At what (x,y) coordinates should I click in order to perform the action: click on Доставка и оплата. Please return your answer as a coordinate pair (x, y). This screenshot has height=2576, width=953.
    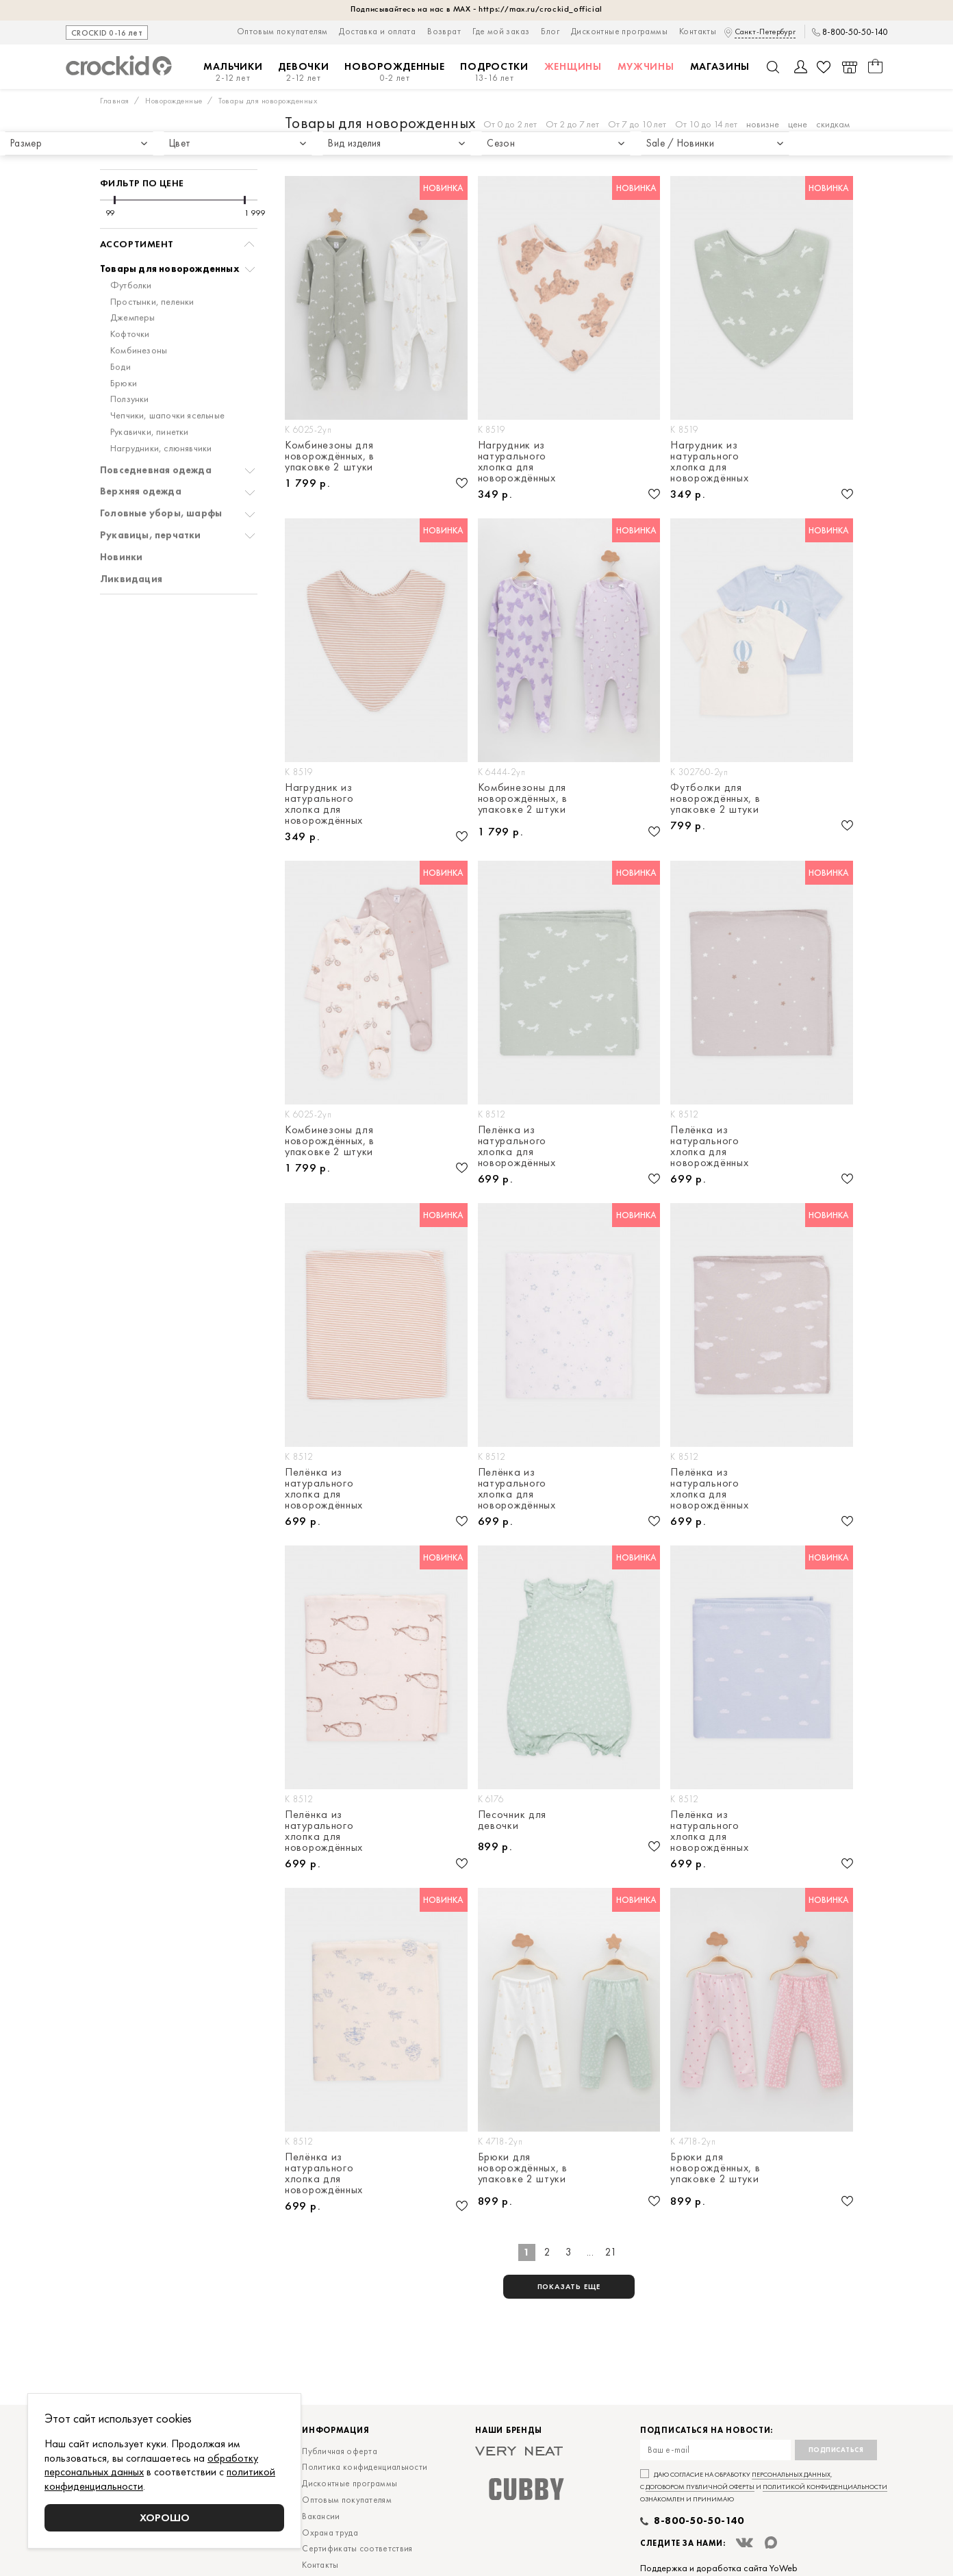
    Looking at the image, I should click on (377, 31).